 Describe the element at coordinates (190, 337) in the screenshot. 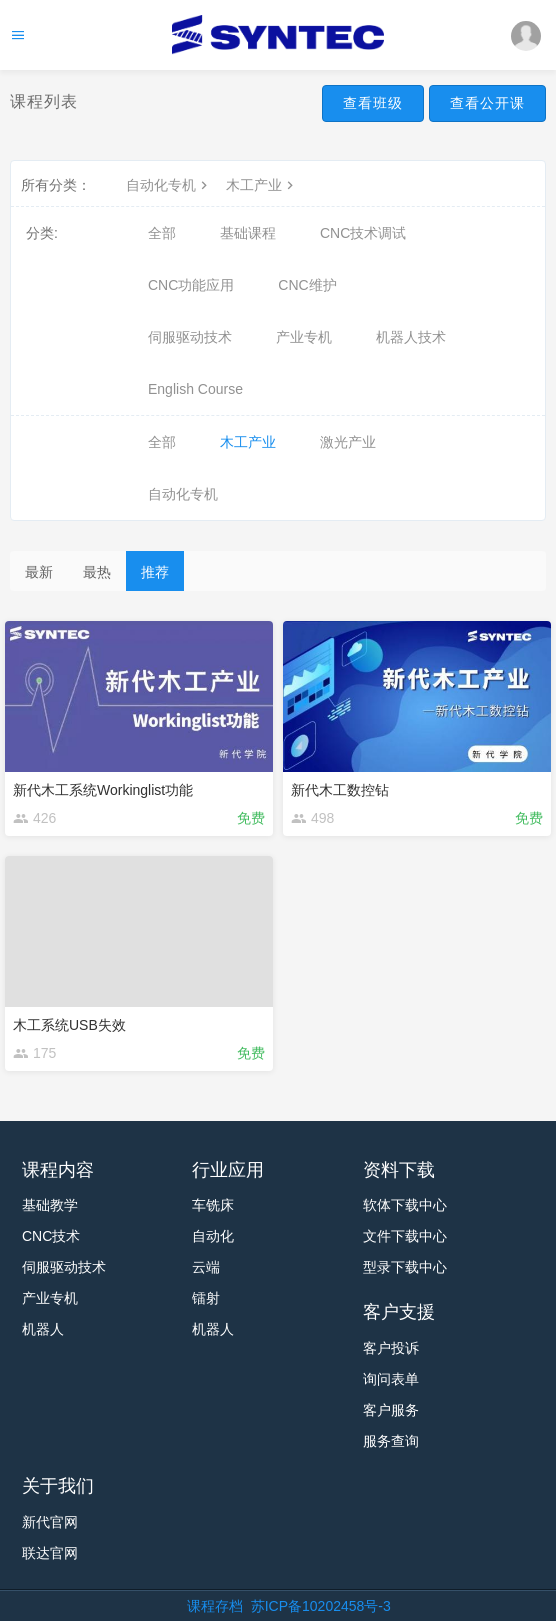

I see `伺服驱动技术` at that location.